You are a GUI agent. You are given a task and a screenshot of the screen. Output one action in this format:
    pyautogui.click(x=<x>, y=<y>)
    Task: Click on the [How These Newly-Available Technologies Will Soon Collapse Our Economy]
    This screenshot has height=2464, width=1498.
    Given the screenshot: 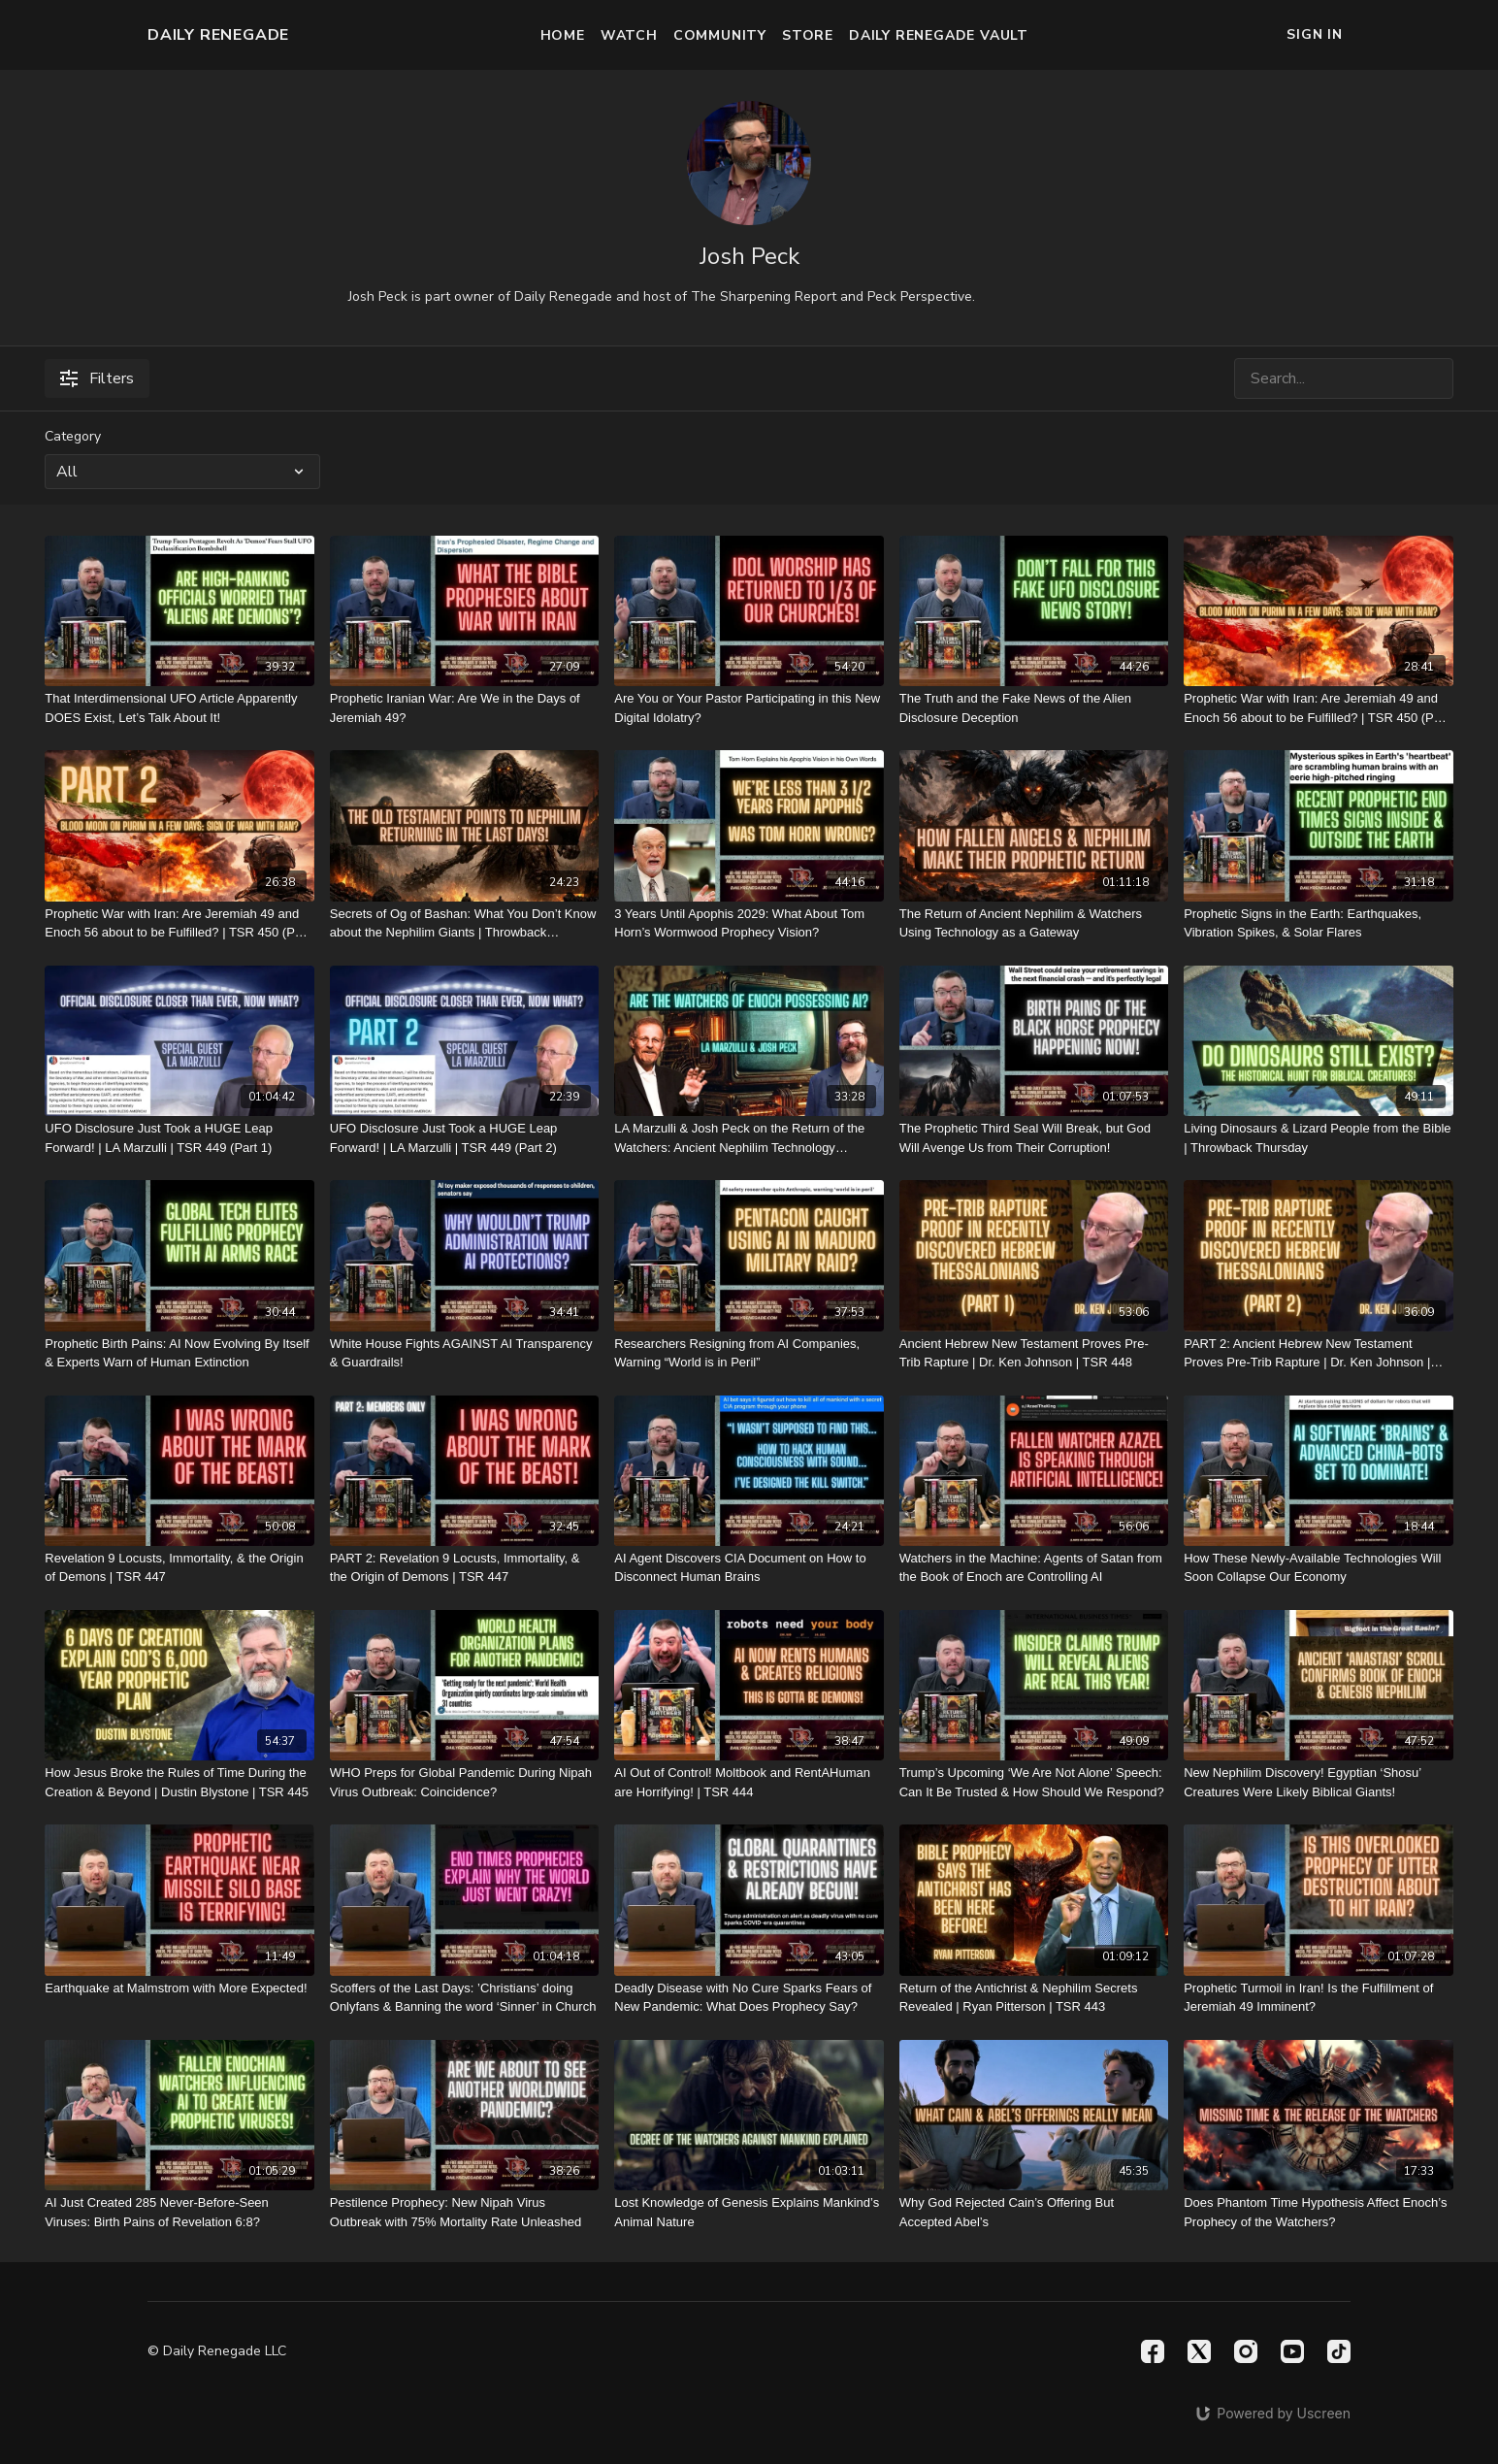 What is the action you would take?
    pyautogui.click(x=1318, y=1568)
    